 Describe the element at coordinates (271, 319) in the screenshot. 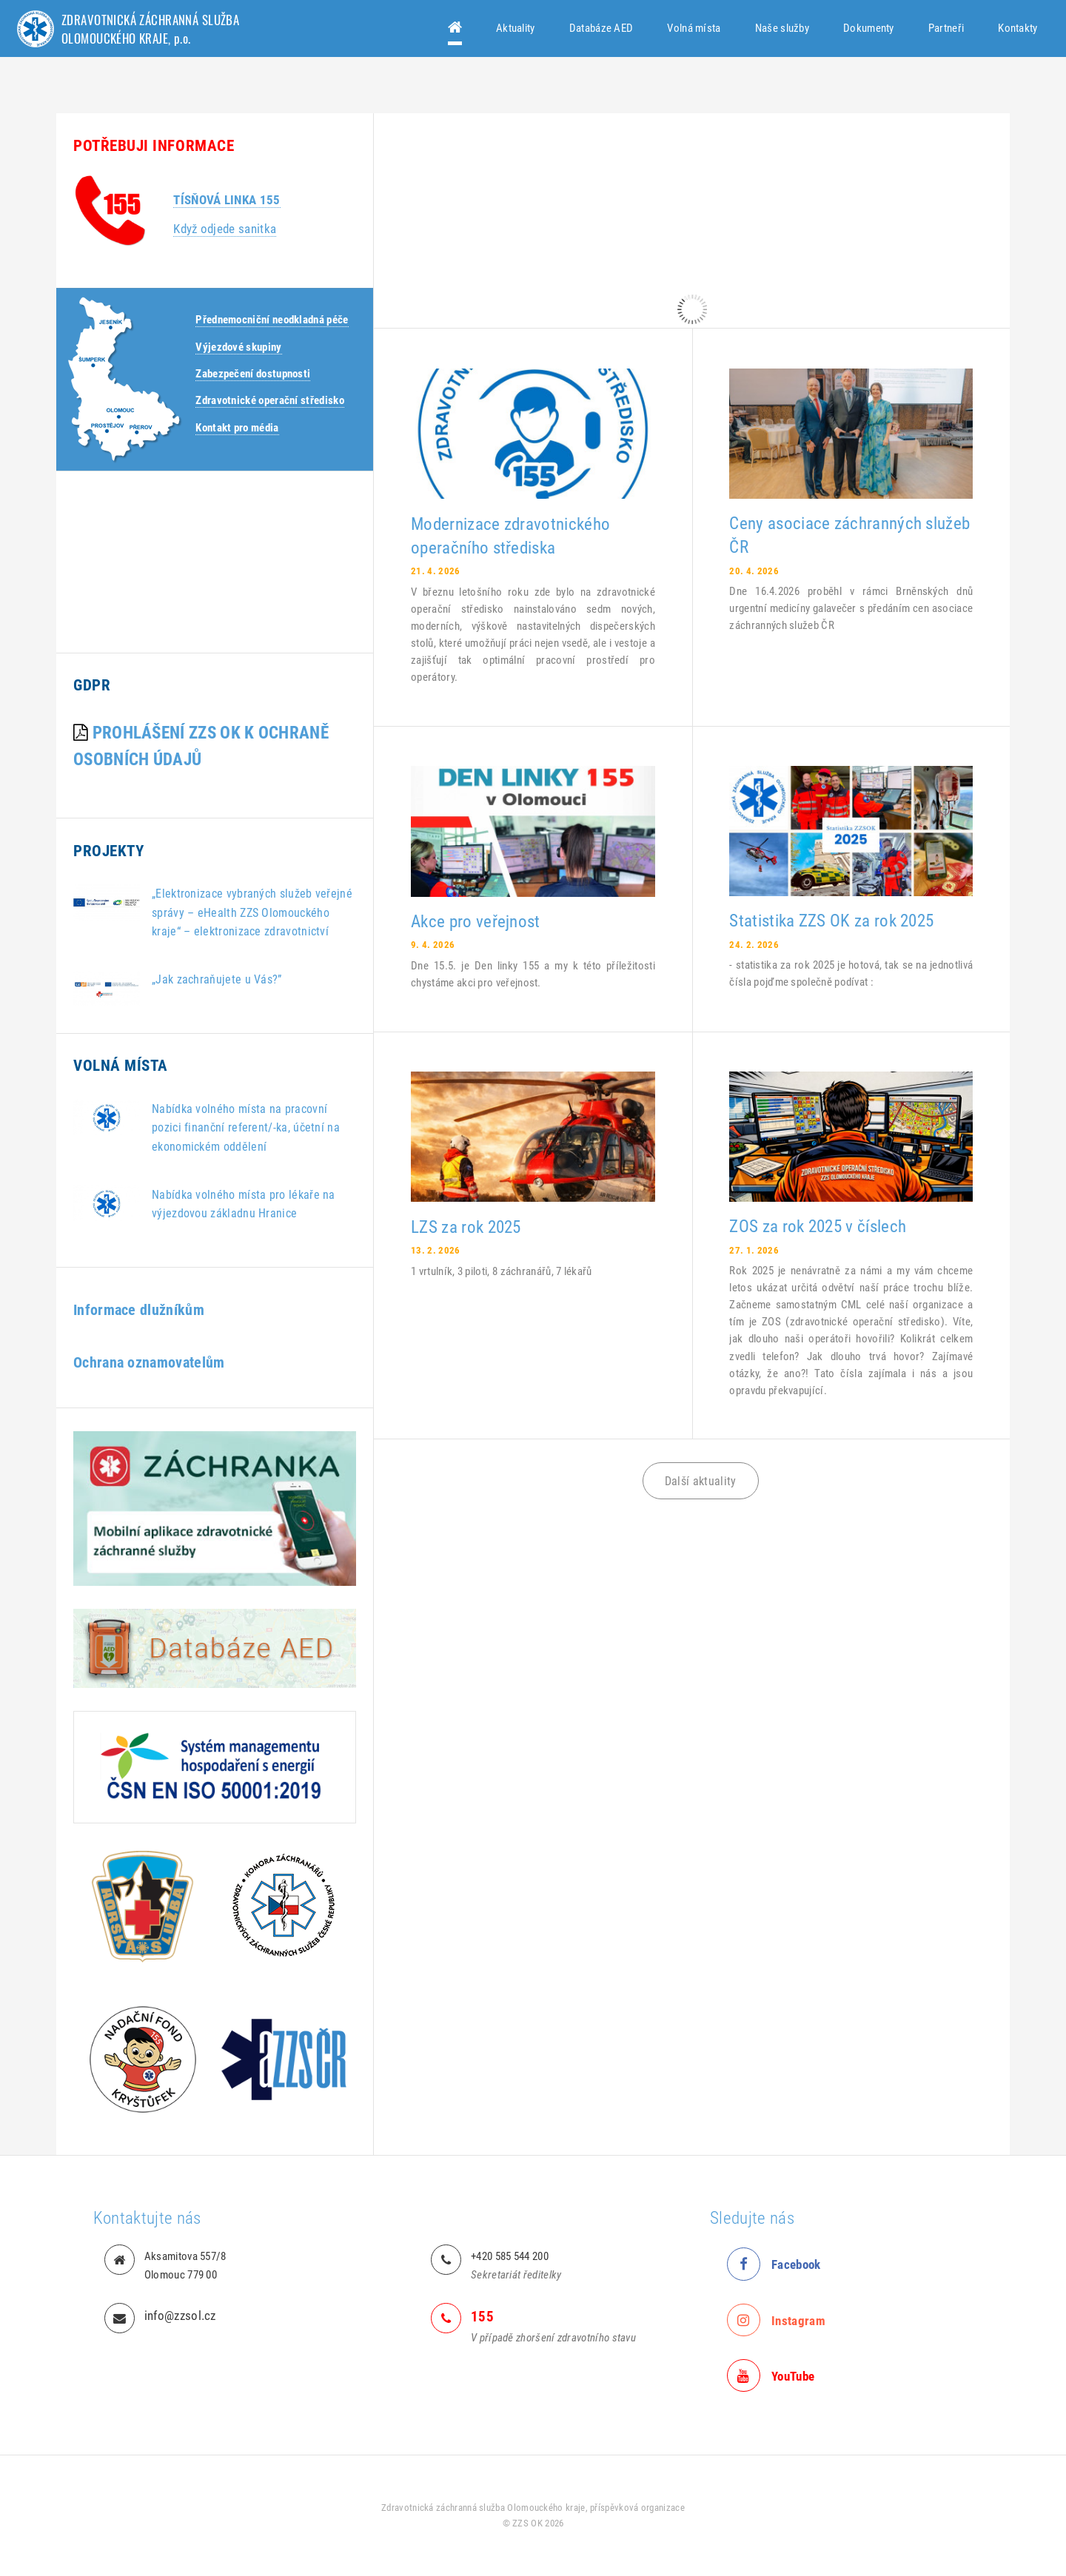

I see `Přednemocniční neodkladná péče` at that location.